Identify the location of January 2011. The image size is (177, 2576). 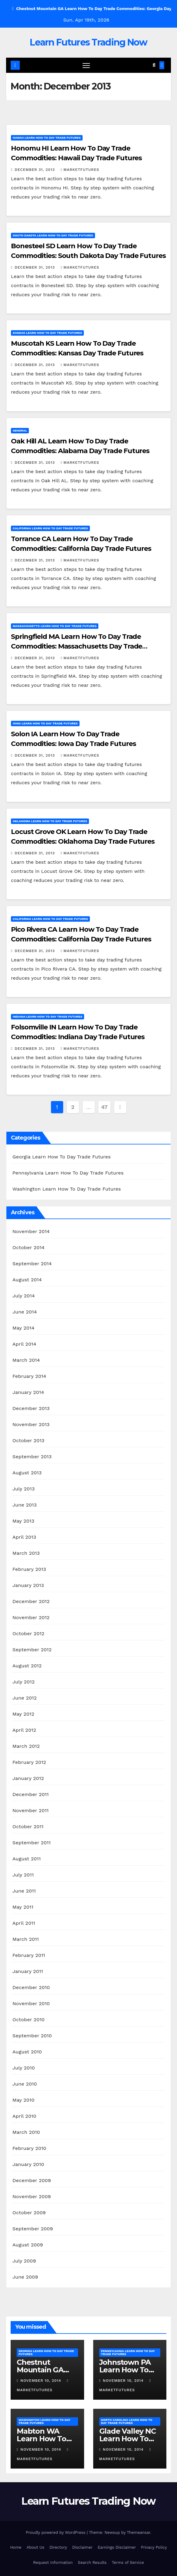
(27, 1971).